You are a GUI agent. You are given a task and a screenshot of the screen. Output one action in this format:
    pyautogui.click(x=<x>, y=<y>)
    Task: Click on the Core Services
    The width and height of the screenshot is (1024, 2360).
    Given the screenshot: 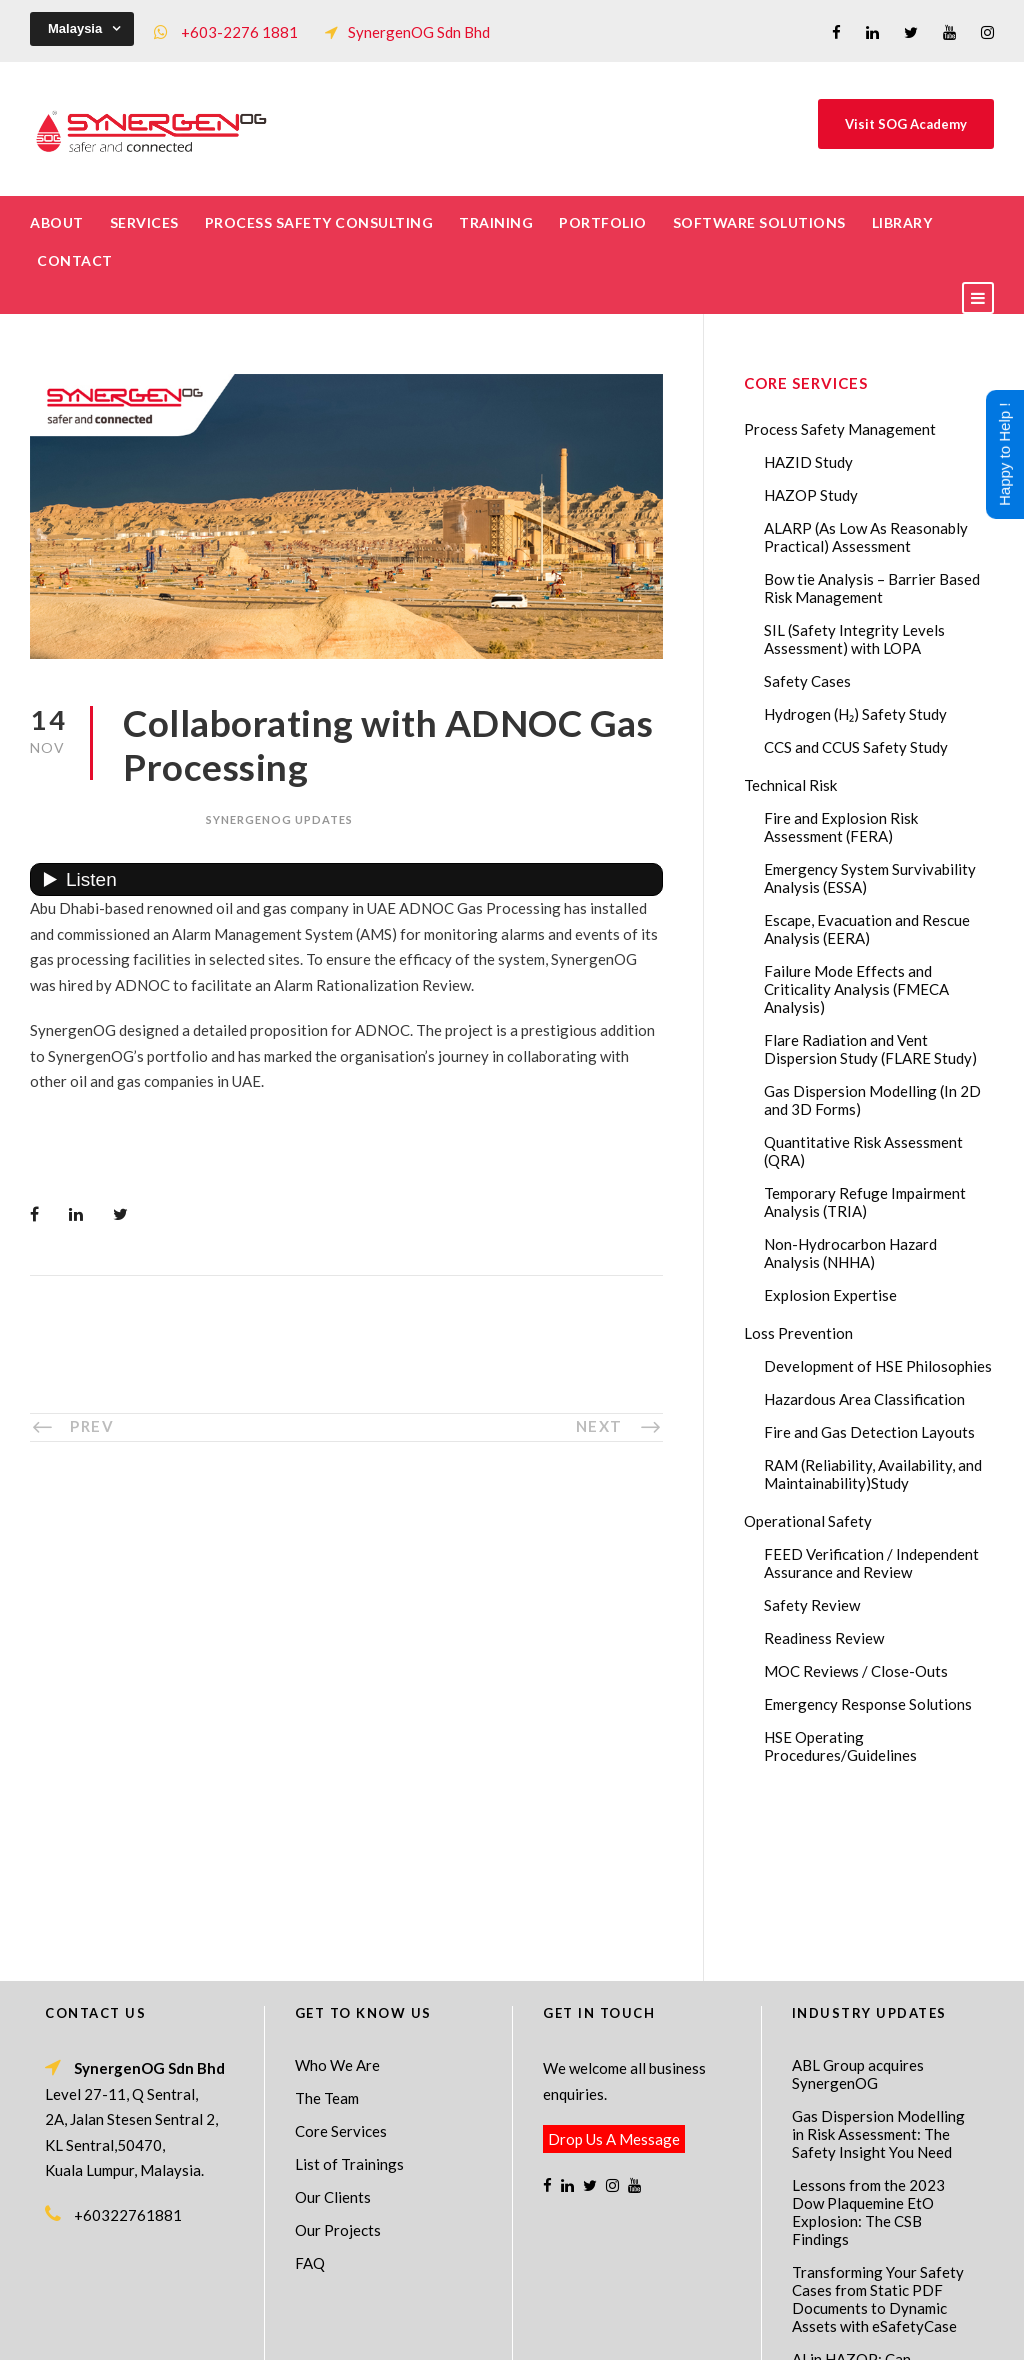 What is the action you would take?
    pyautogui.click(x=341, y=1969)
    